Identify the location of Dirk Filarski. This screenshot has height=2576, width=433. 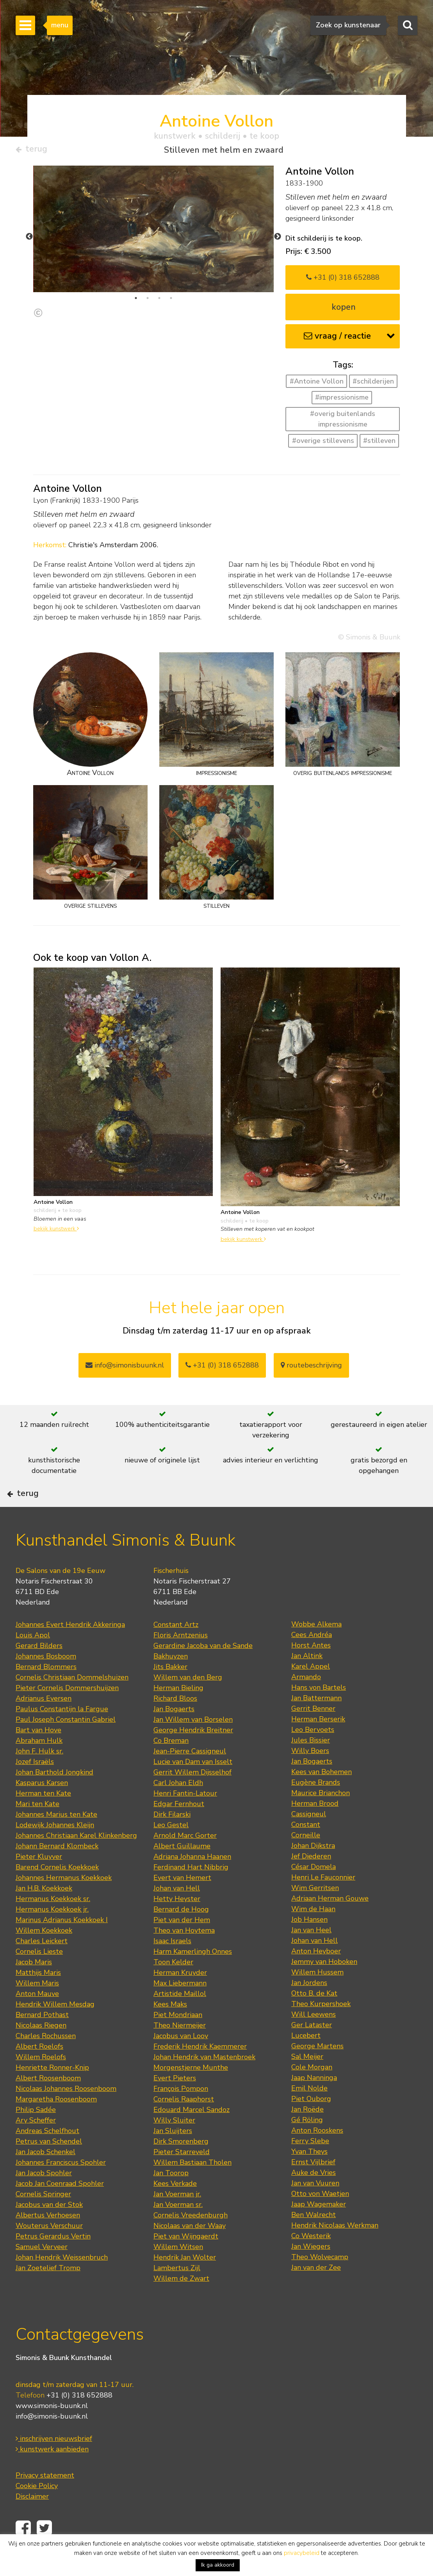
(172, 1837).